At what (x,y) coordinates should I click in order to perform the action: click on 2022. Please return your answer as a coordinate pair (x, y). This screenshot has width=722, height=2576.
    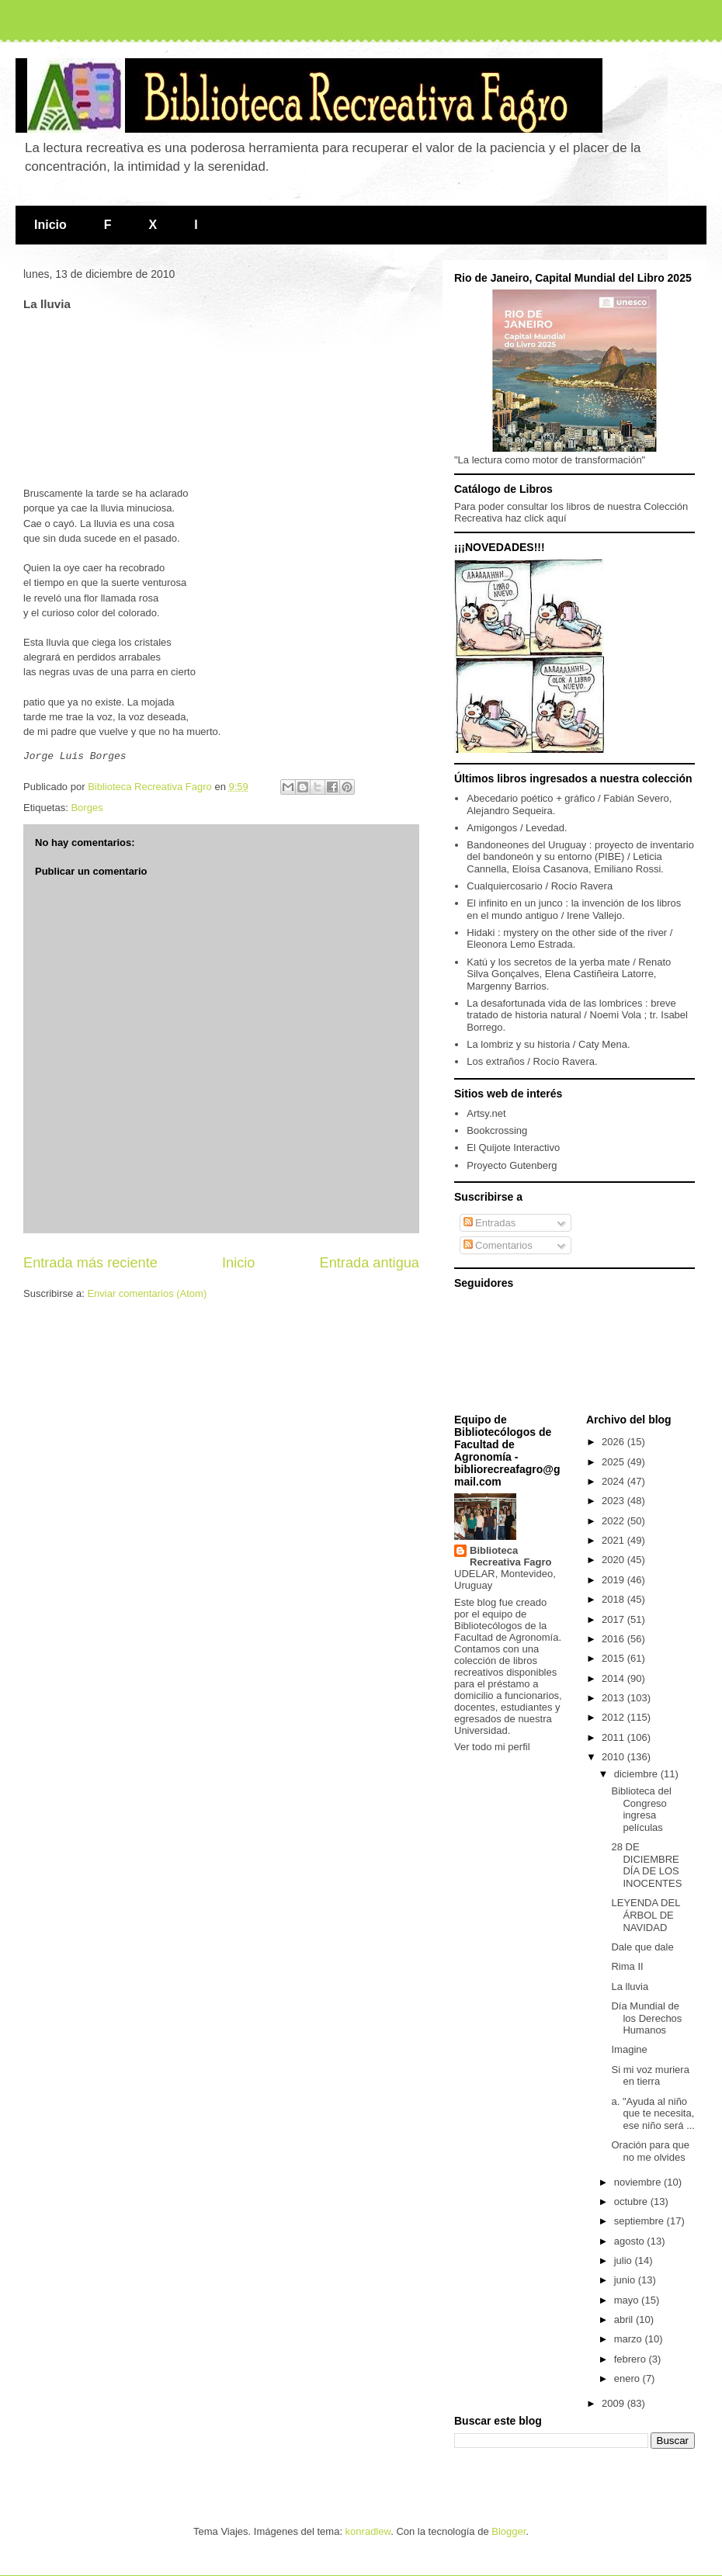
    Looking at the image, I should click on (614, 1521).